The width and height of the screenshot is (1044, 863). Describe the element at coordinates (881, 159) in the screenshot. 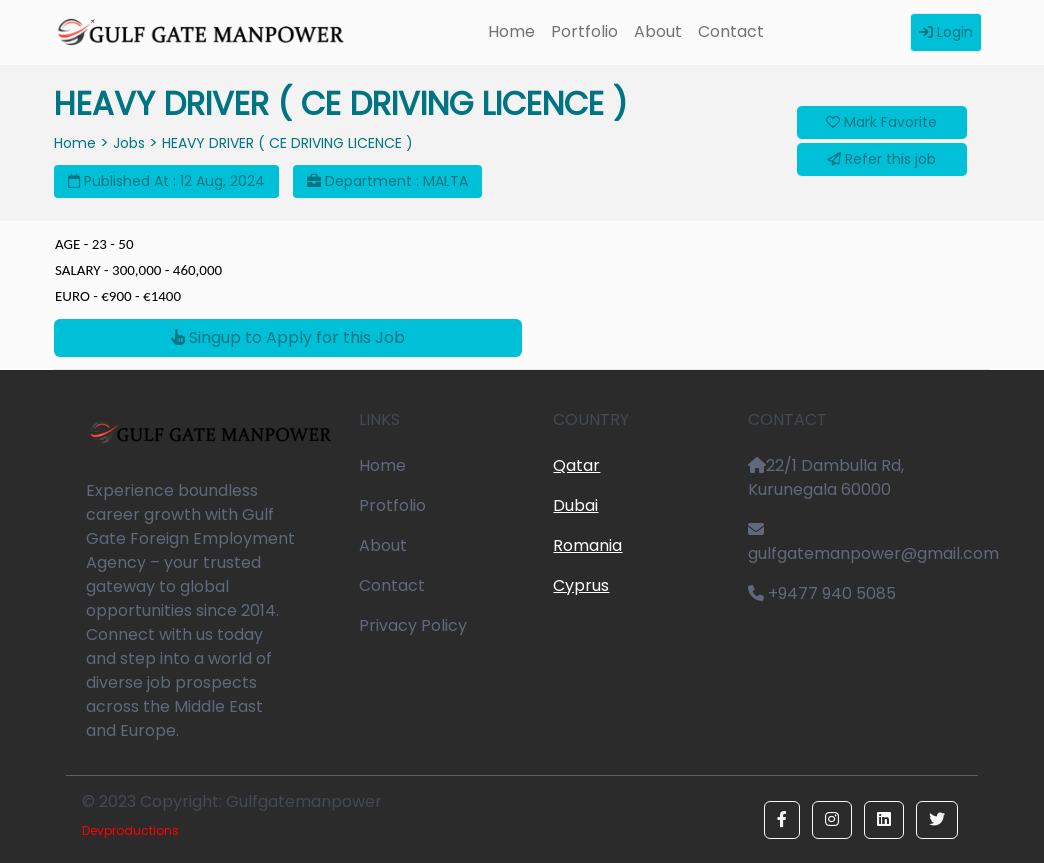

I see `Refer this job` at that location.